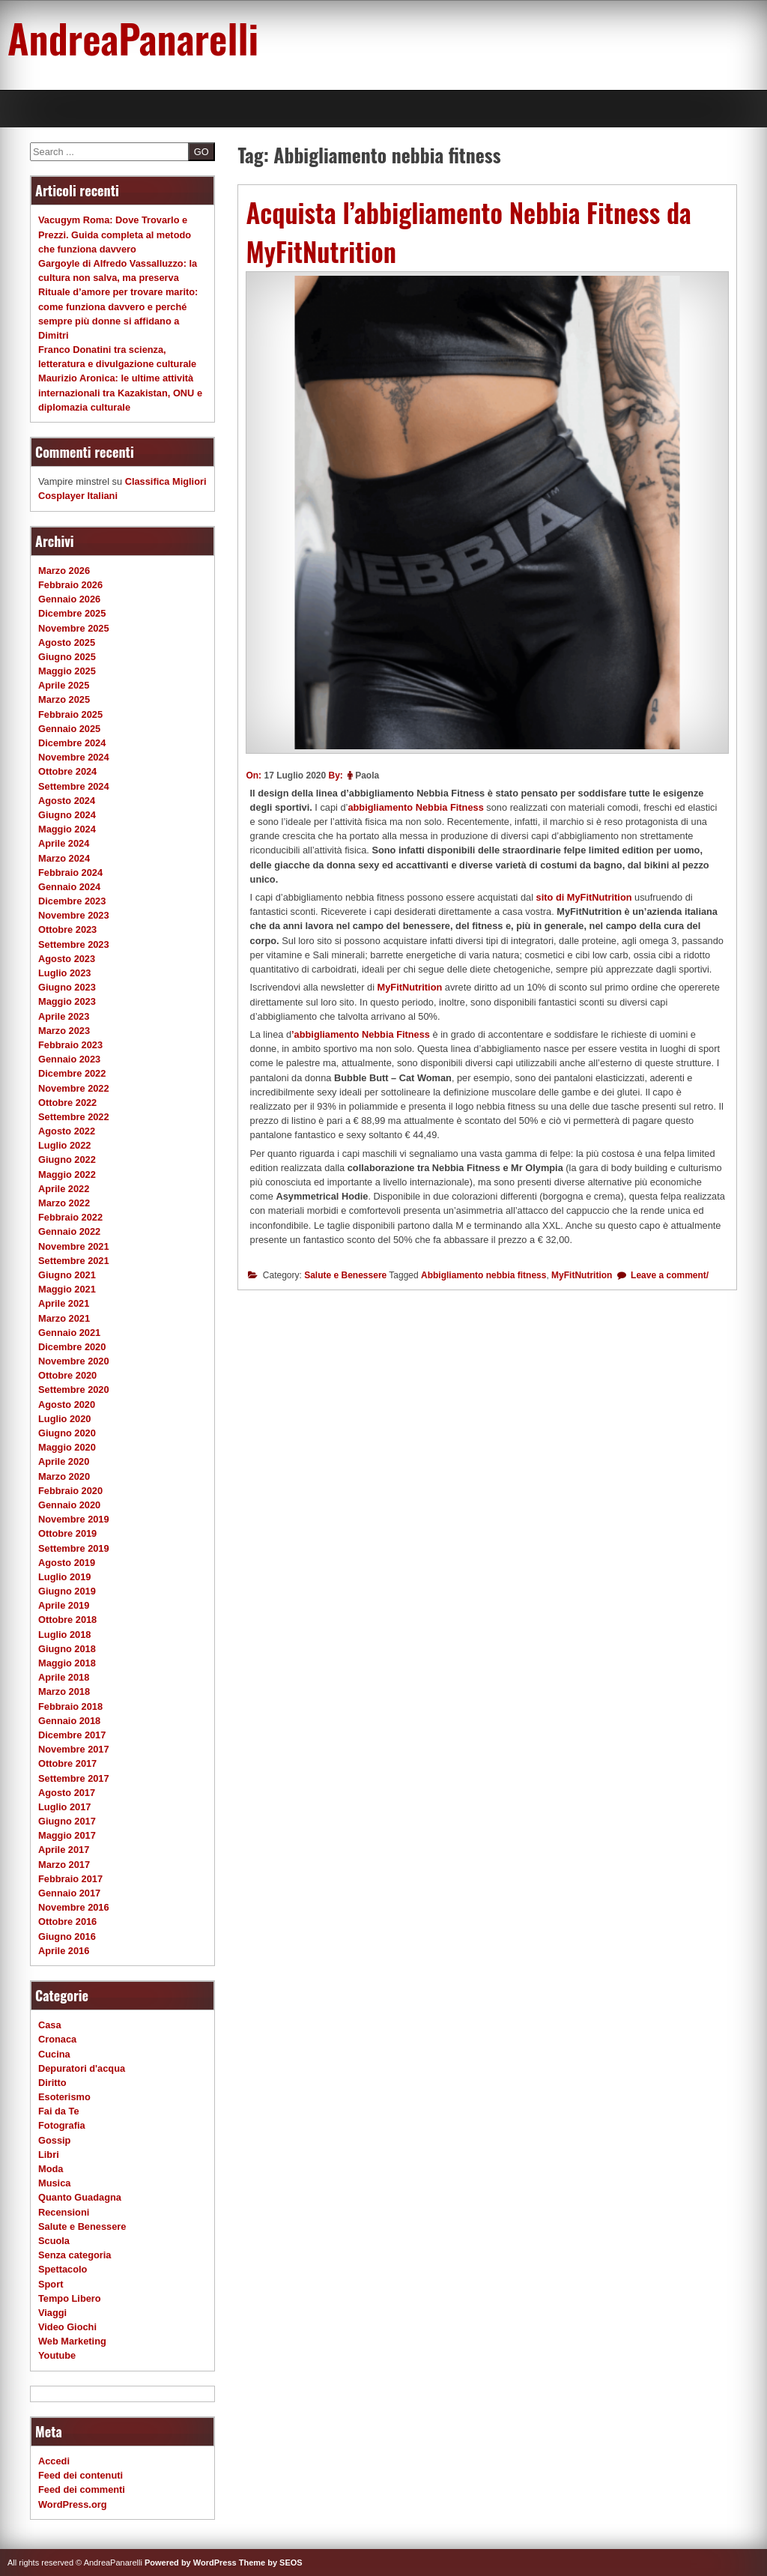 The height and width of the screenshot is (2576, 767). What do you see at coordinates (67, 1936) in the screenshot?
I see `Giugno 2016` at bounding box center [67, 1936].